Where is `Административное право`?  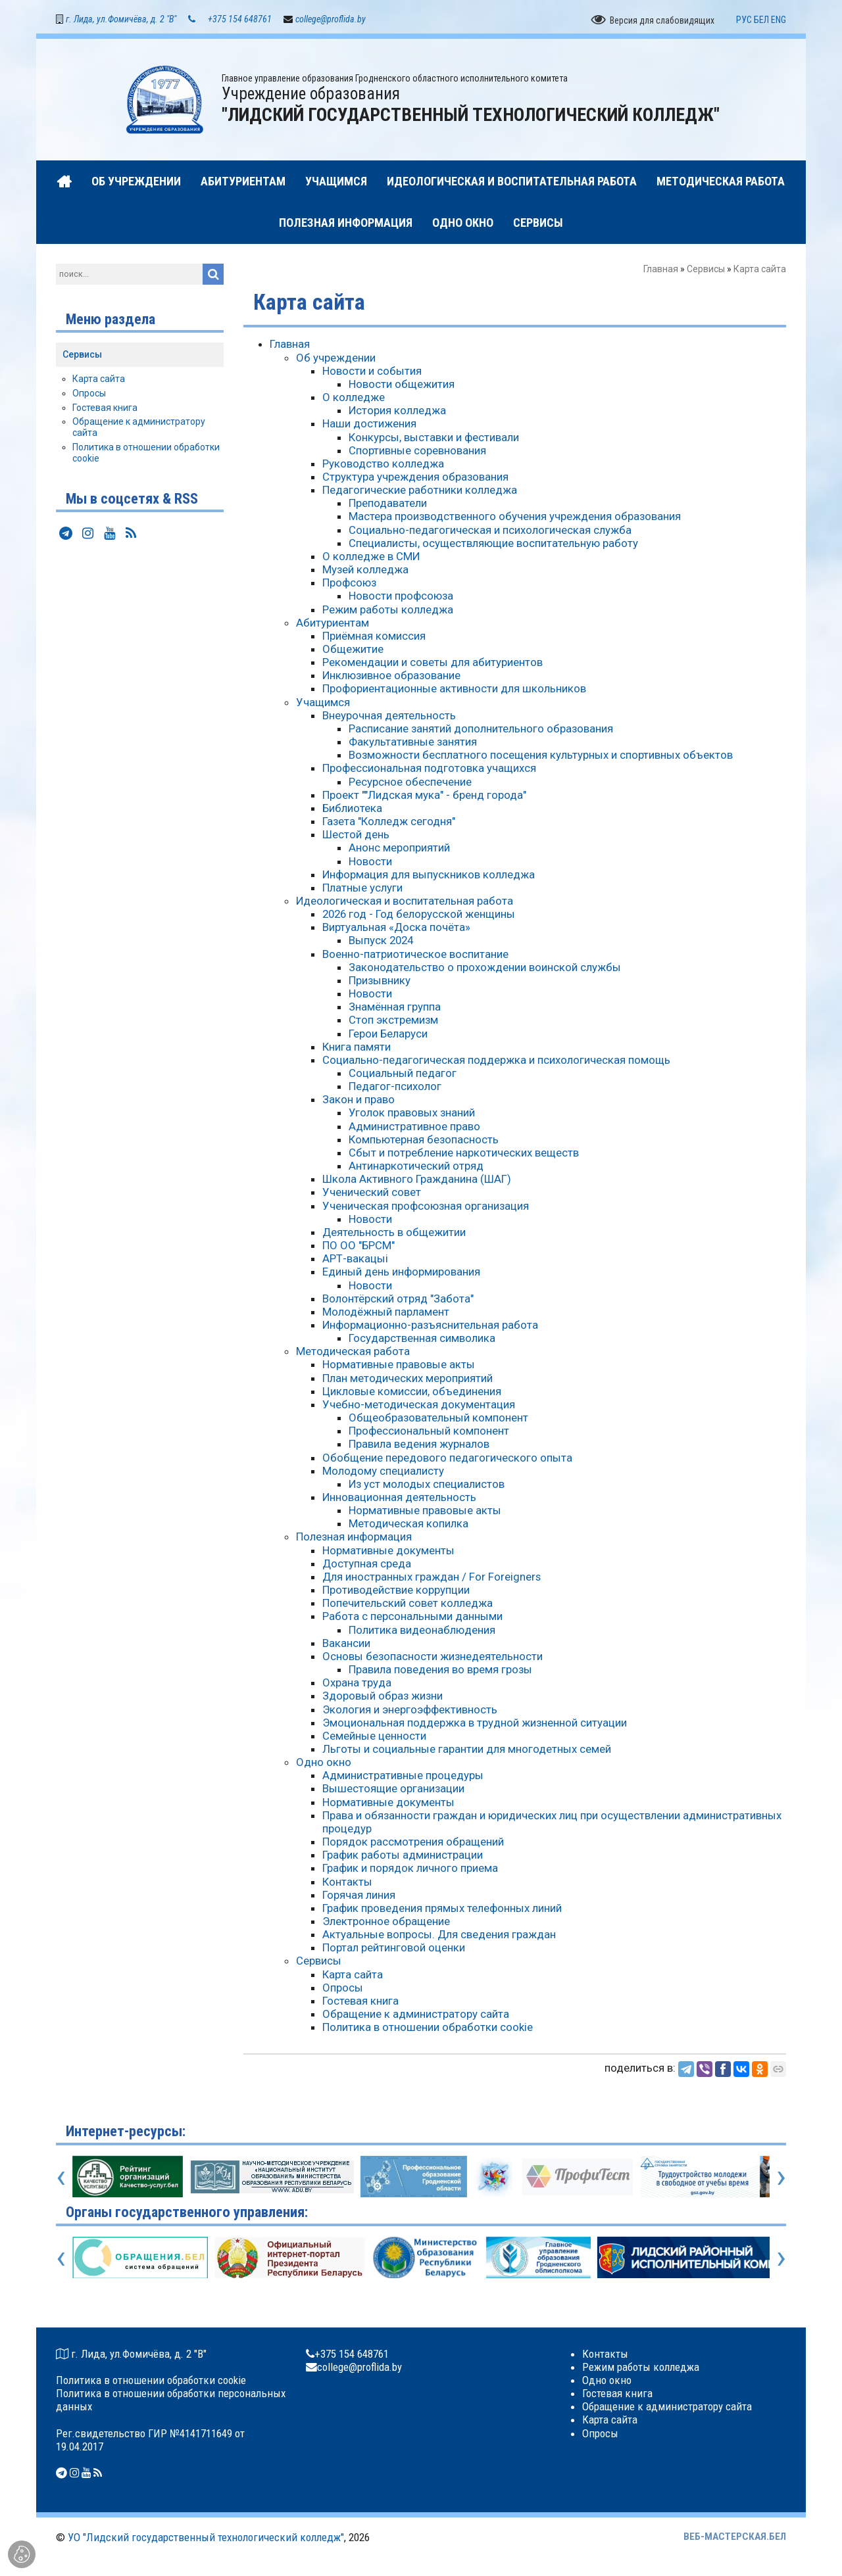 Административное право is located at coordinates (414, 1128).